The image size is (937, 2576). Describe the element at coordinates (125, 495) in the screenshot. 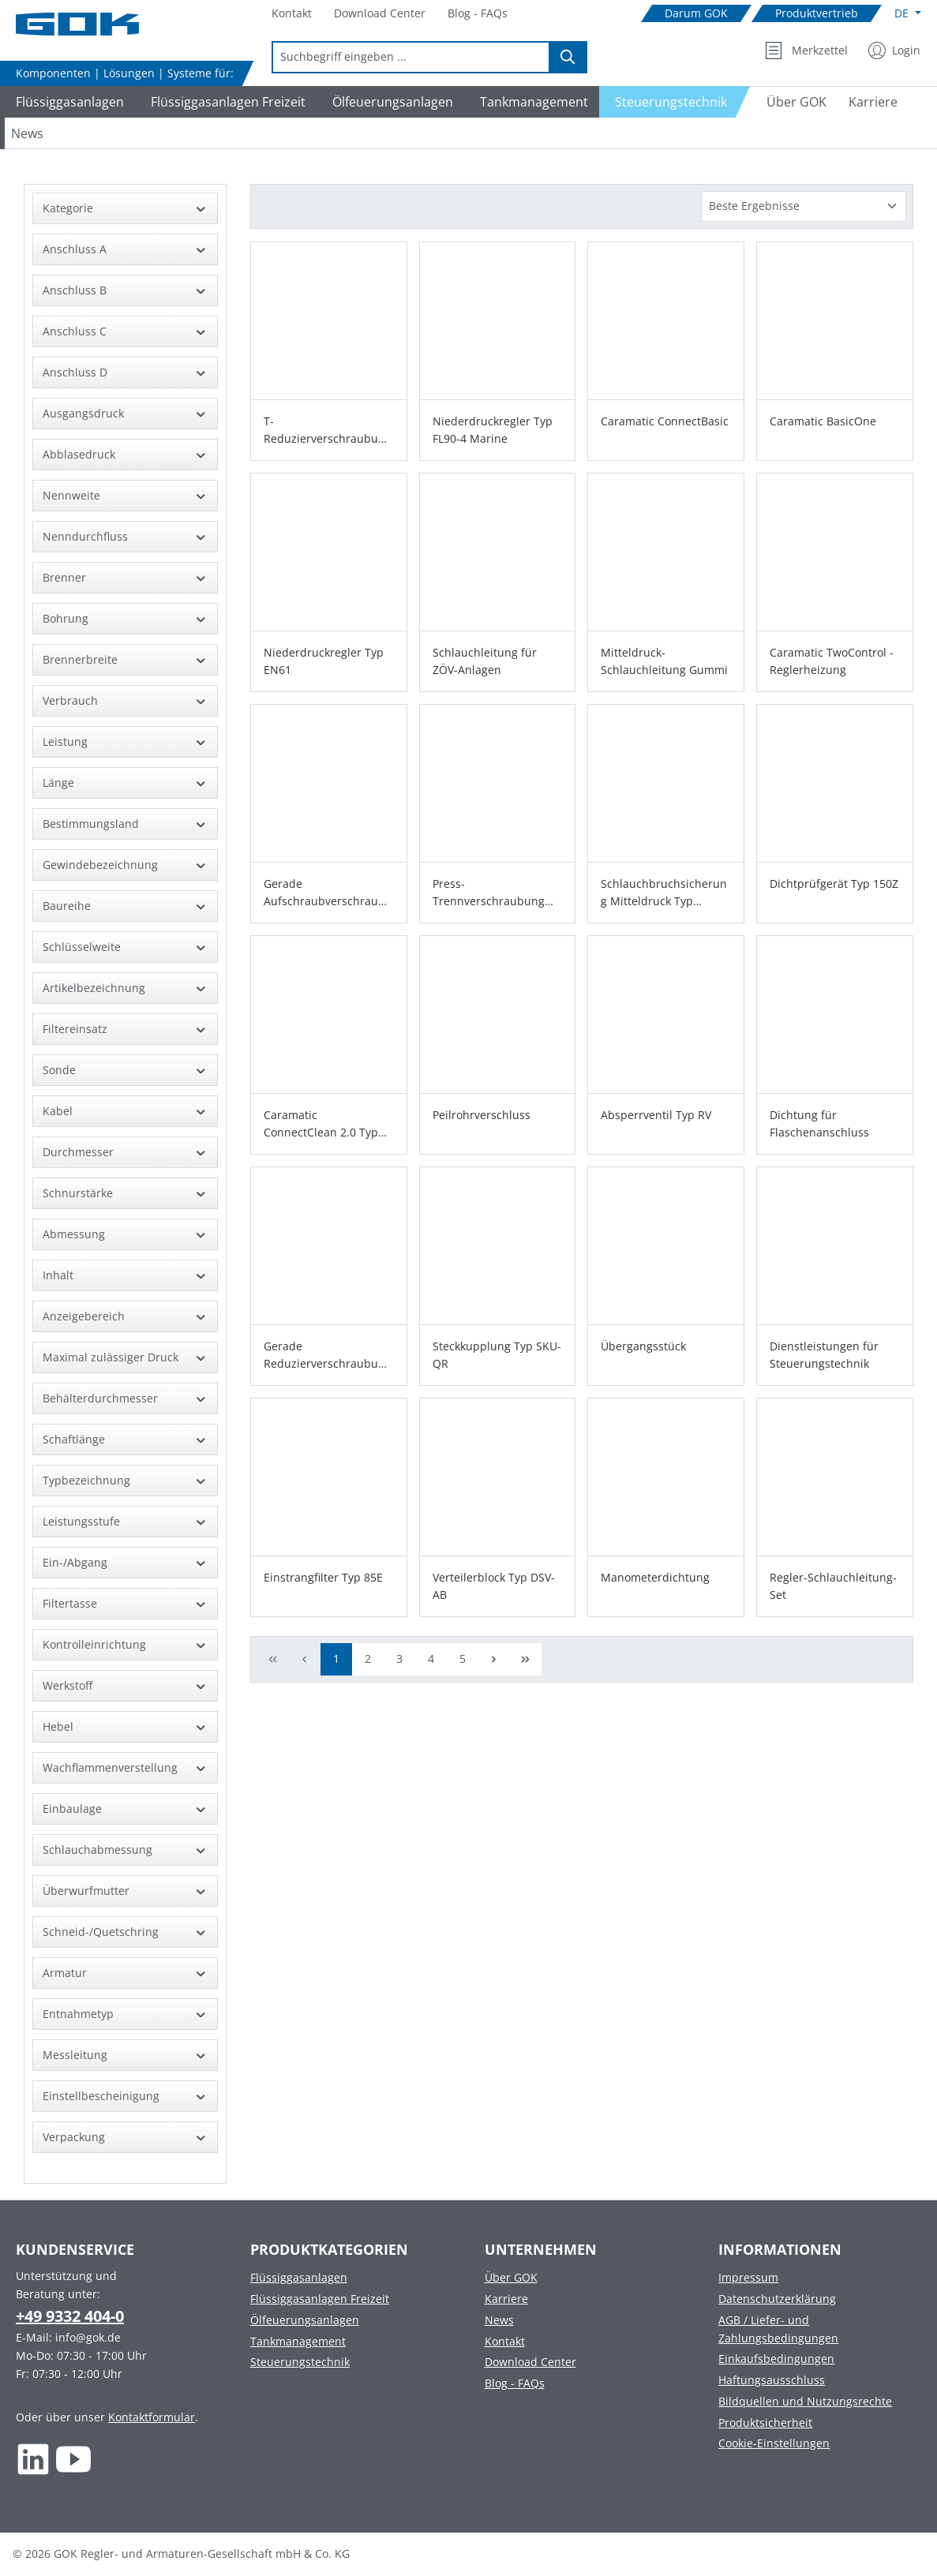

I see `Nennweite [Filtern nach Nennweite]` at that location.